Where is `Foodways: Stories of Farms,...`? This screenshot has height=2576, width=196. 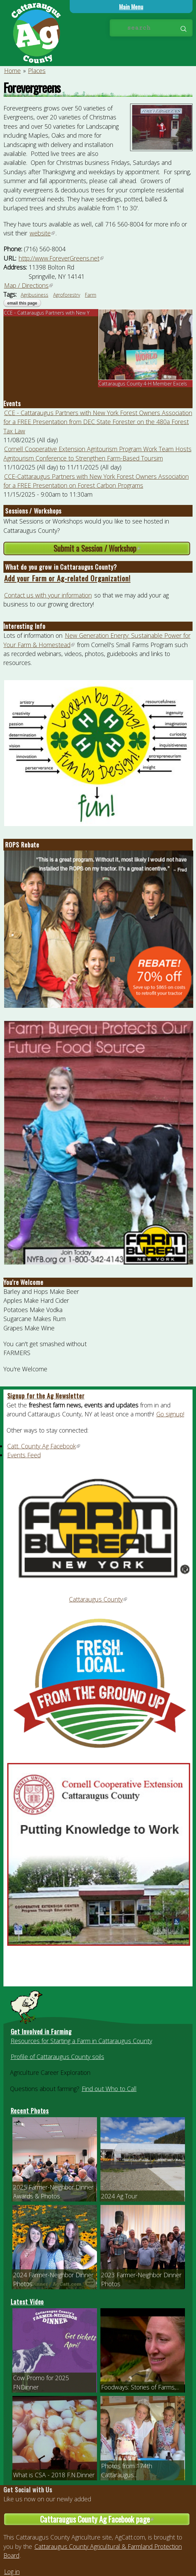 Foodways: Stories of Farms,... is located at coordinates (140, 2387).